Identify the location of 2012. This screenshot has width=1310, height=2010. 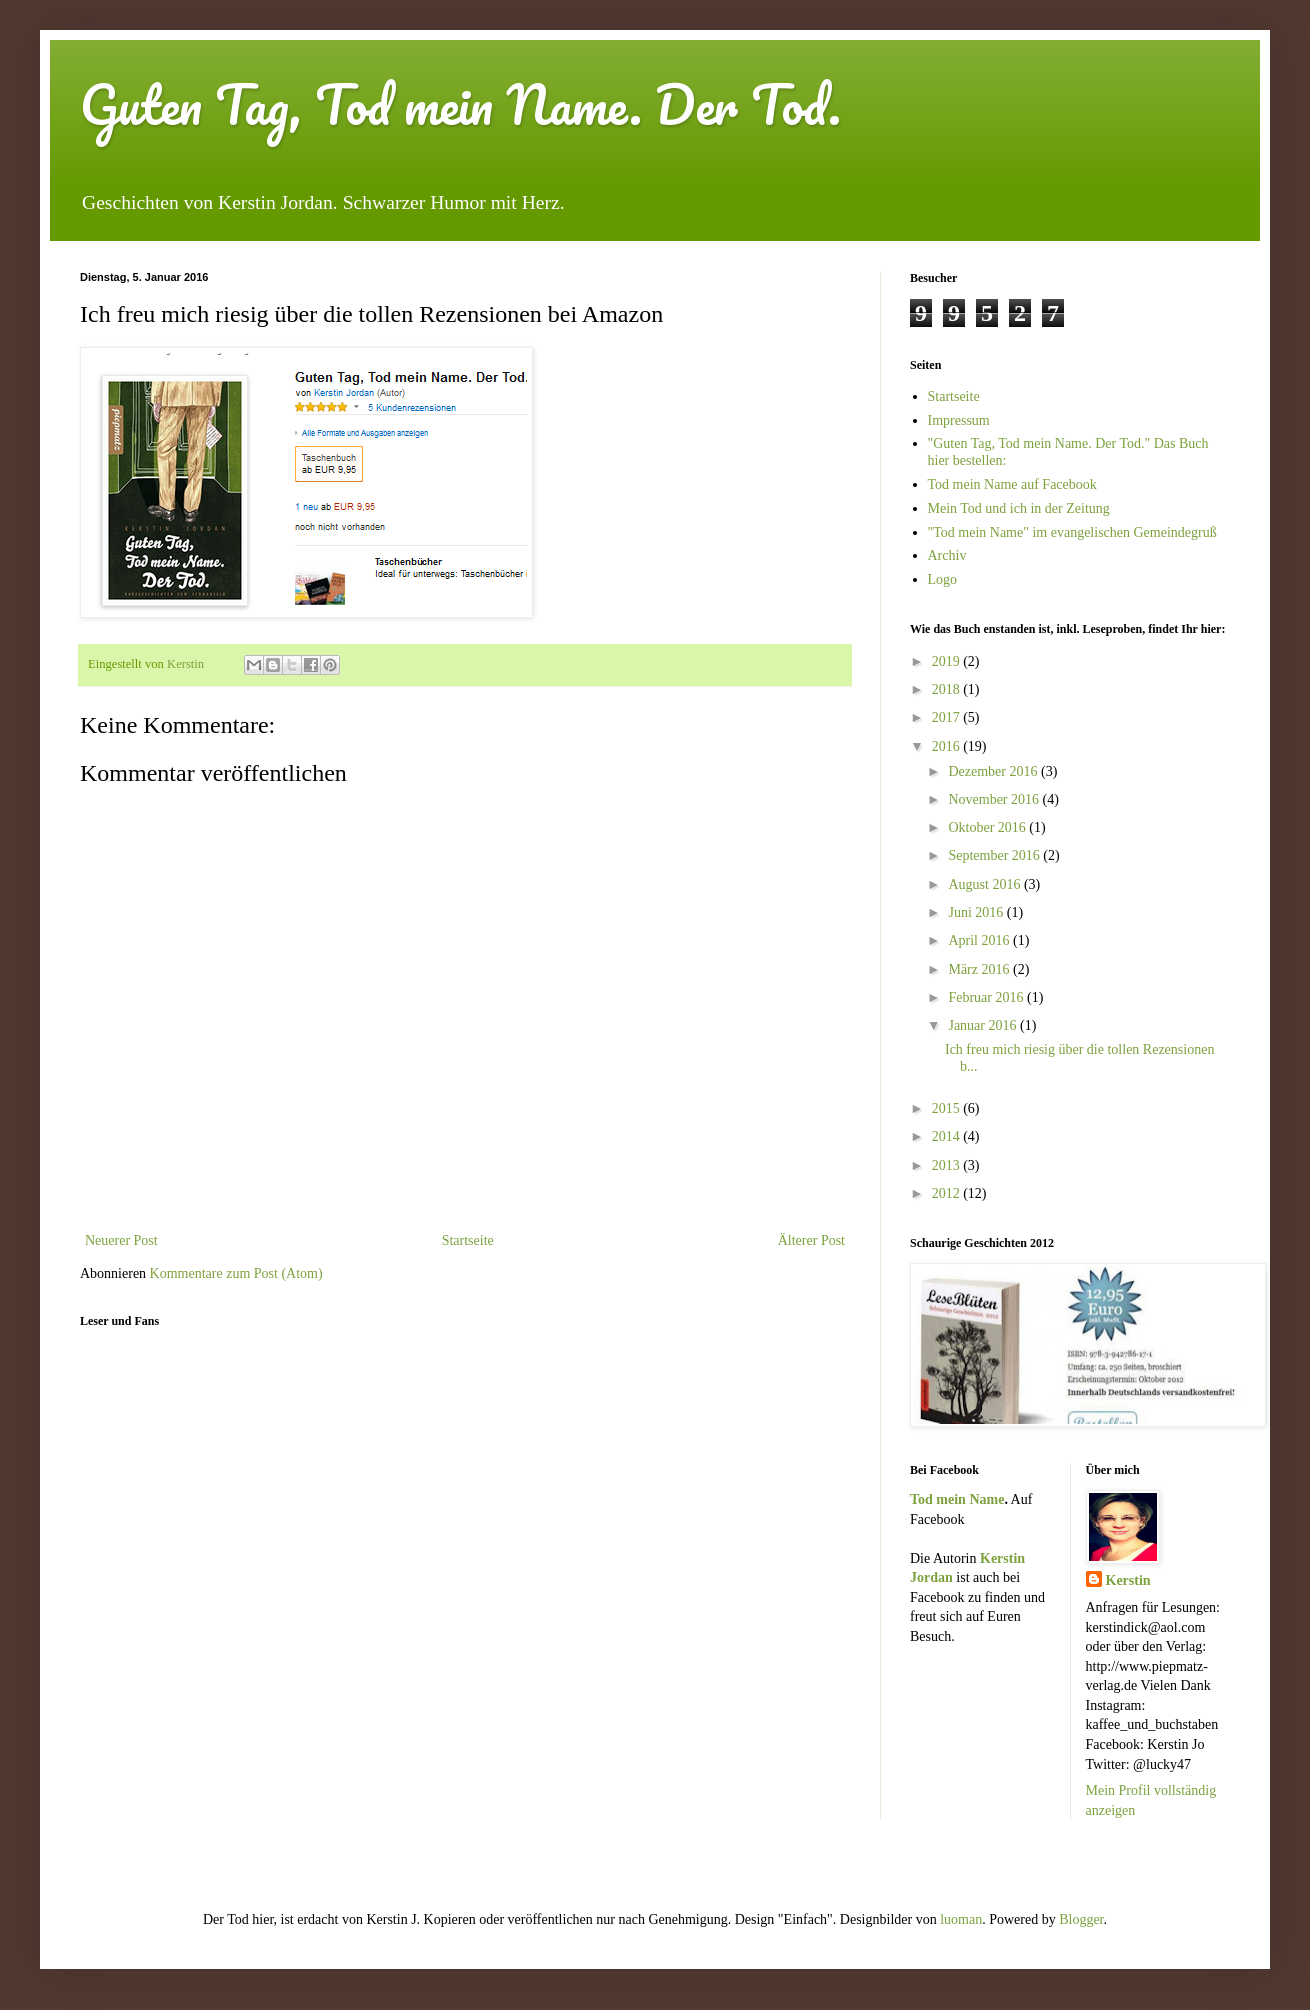
(948, 1193).